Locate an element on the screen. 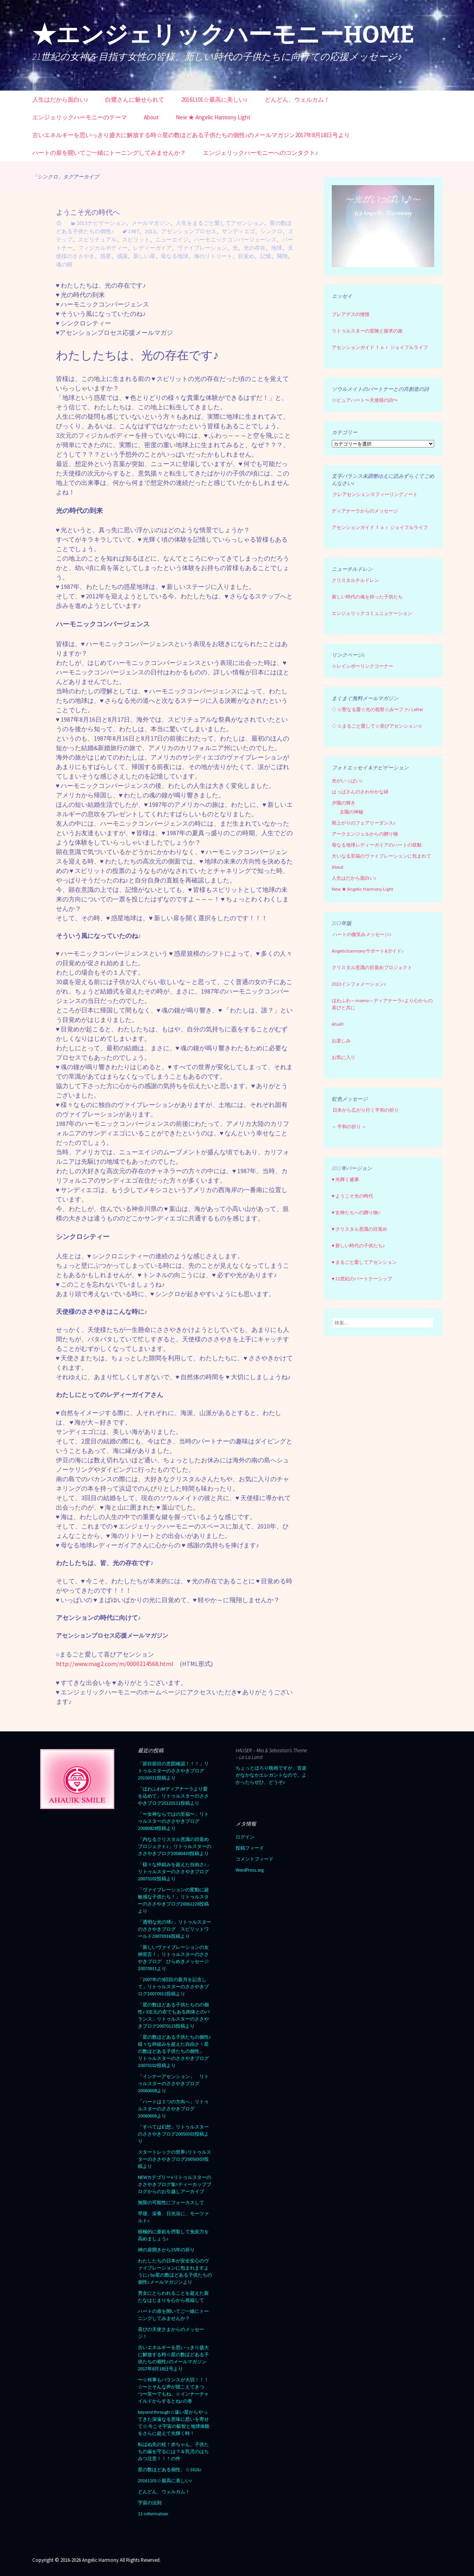 This screenshot has width=474, height=2576. お楽しみ is located at coordinates (341, 1041).